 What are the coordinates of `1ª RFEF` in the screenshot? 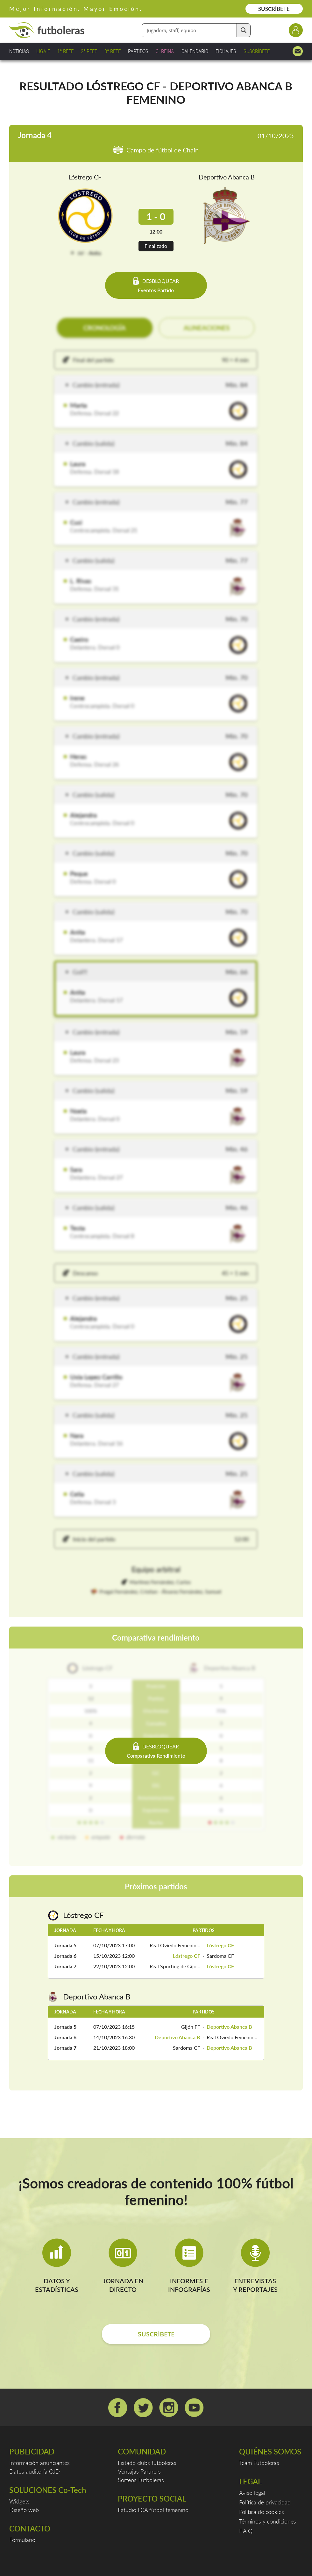 It's located at (65, 51).